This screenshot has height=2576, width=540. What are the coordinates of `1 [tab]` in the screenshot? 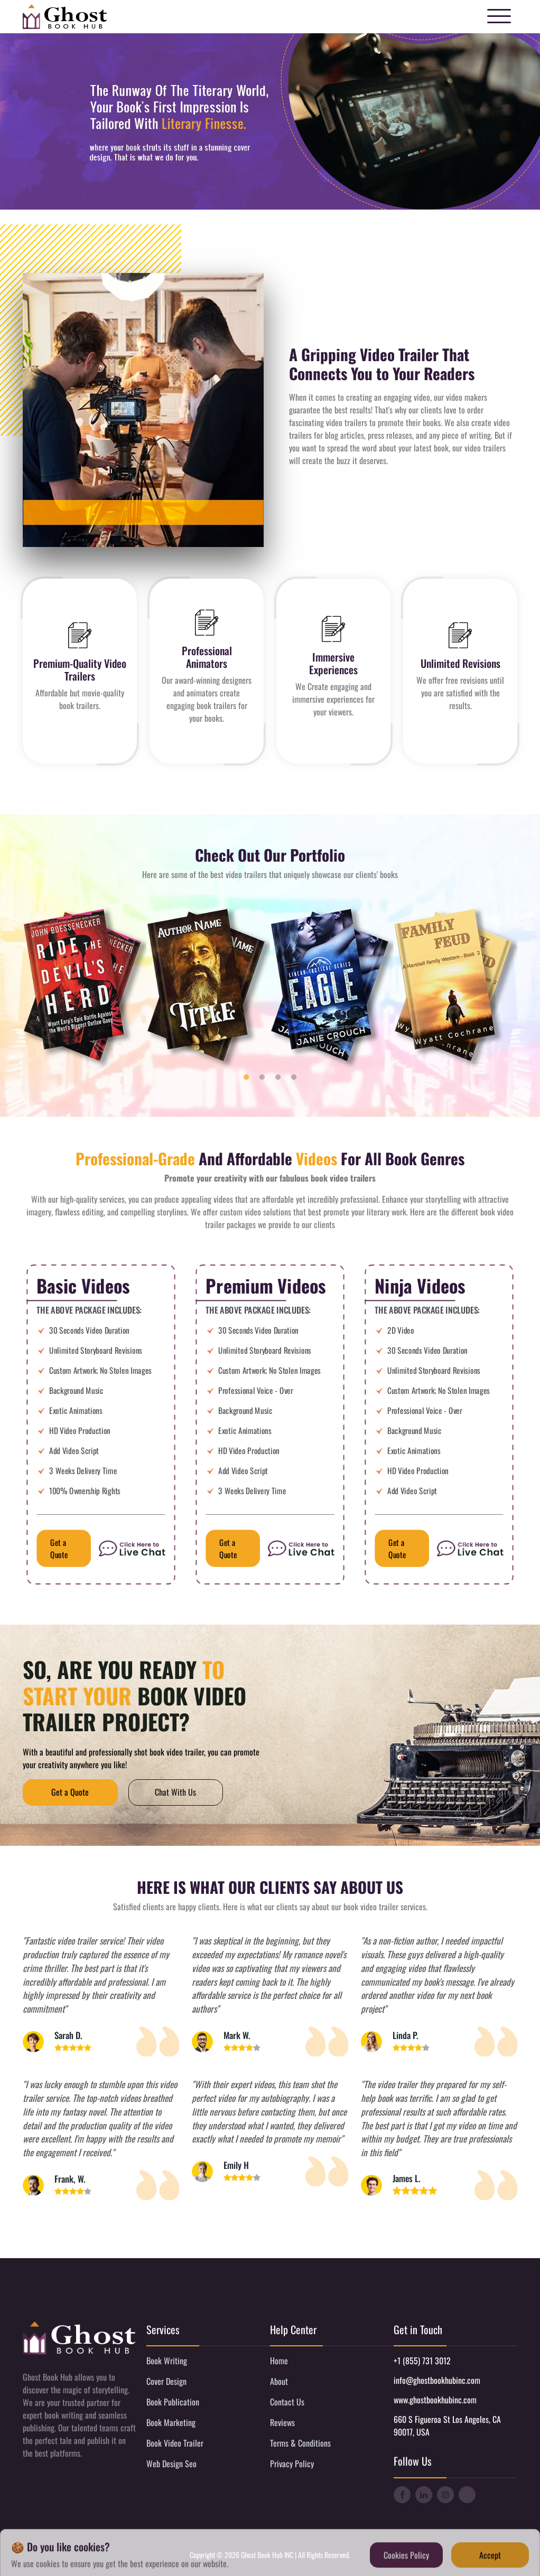 It's located at (246, 1077).